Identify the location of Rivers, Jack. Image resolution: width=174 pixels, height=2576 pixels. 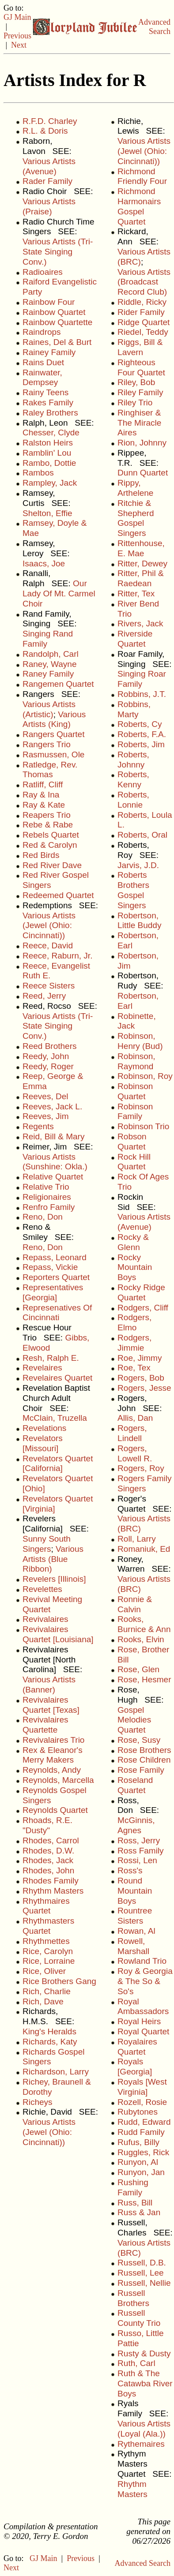
(140, 623).